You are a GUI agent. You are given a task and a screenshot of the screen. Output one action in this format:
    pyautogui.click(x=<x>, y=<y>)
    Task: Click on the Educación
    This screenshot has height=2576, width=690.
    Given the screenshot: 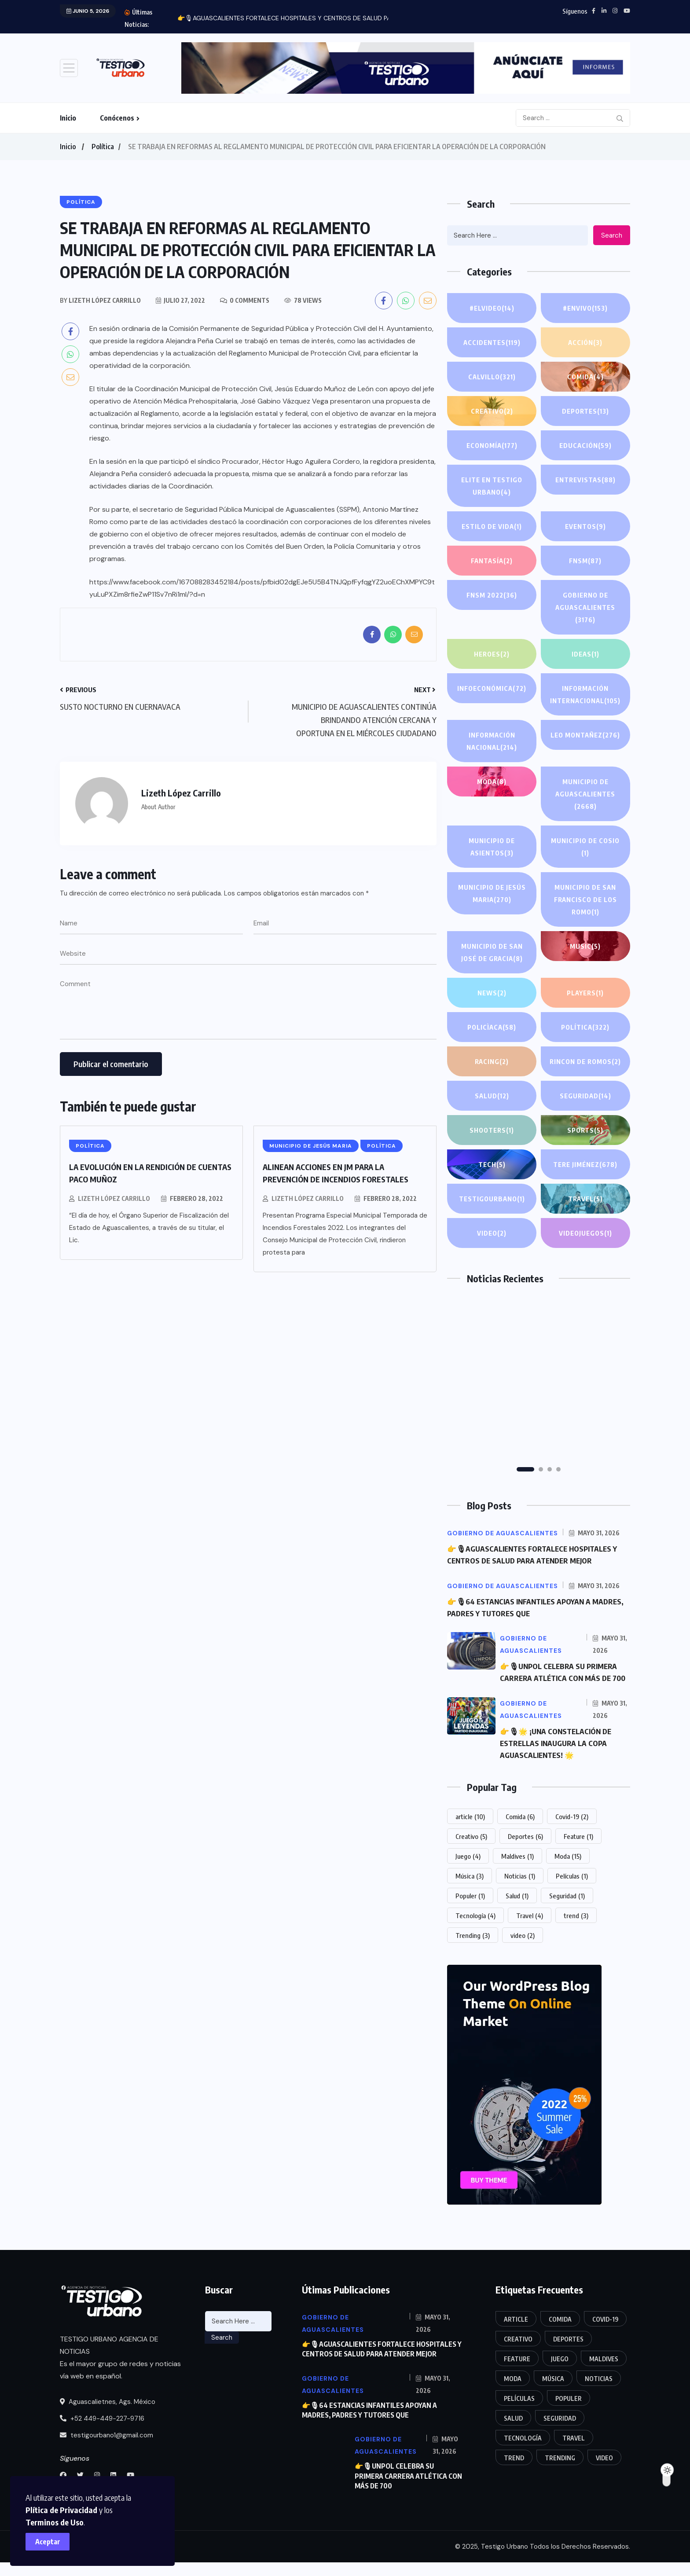 What is the action you would take?
    pyautogui.click(x=585, y=445)
    